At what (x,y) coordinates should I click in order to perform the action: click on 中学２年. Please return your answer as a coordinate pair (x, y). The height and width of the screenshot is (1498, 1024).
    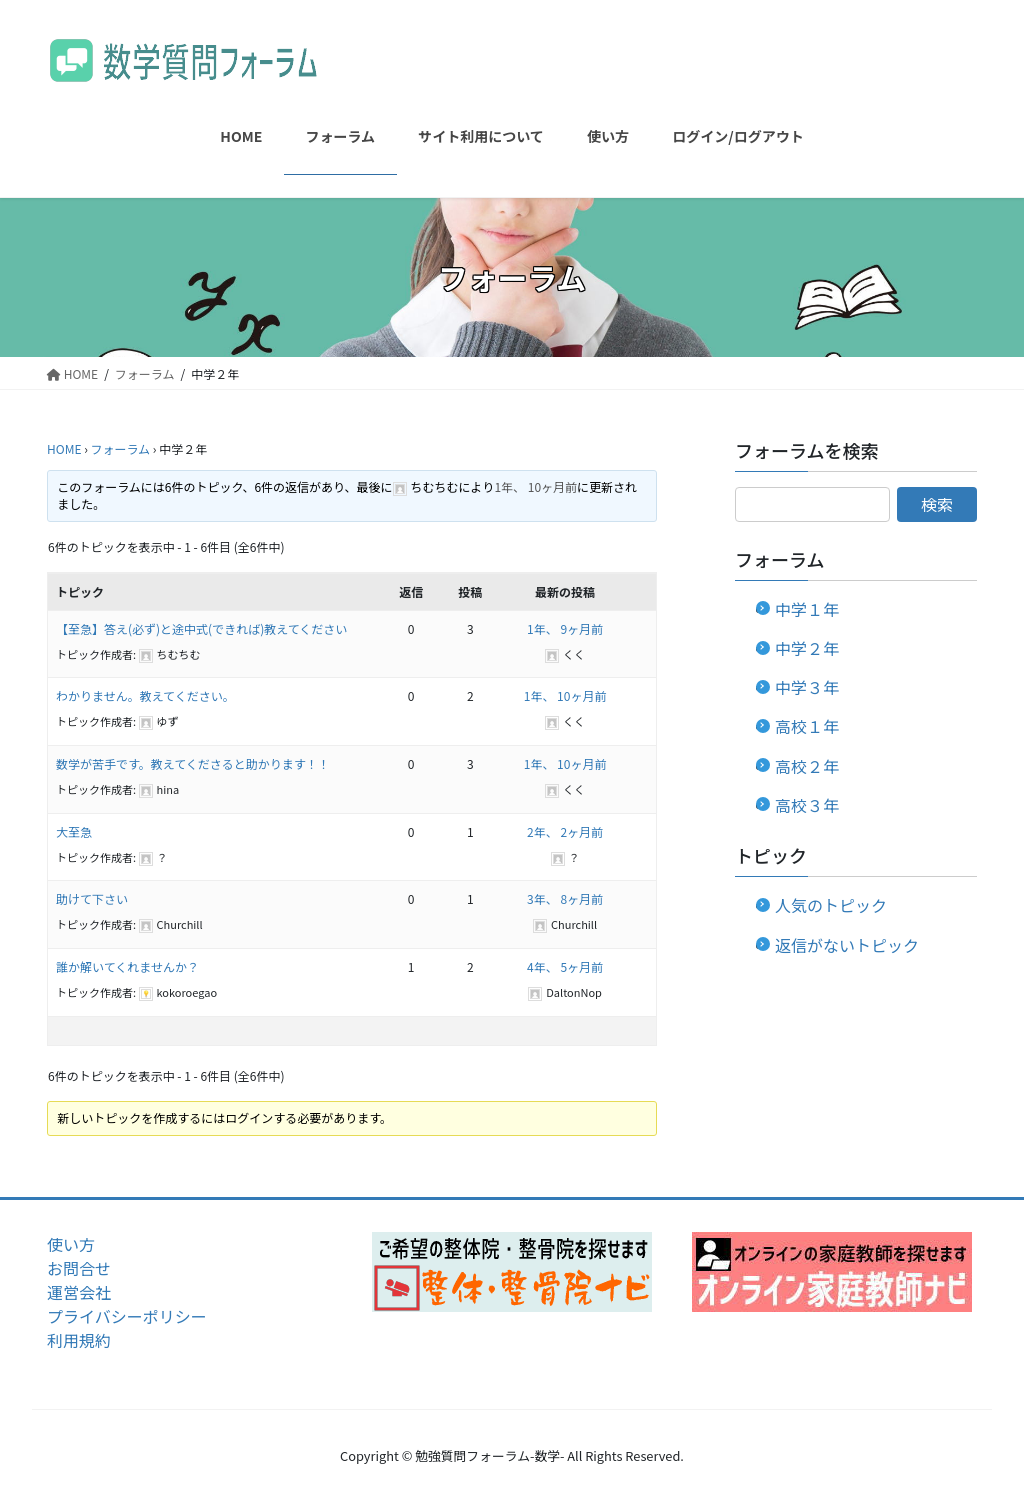
    Looking at the image, I should click on (807, 648).